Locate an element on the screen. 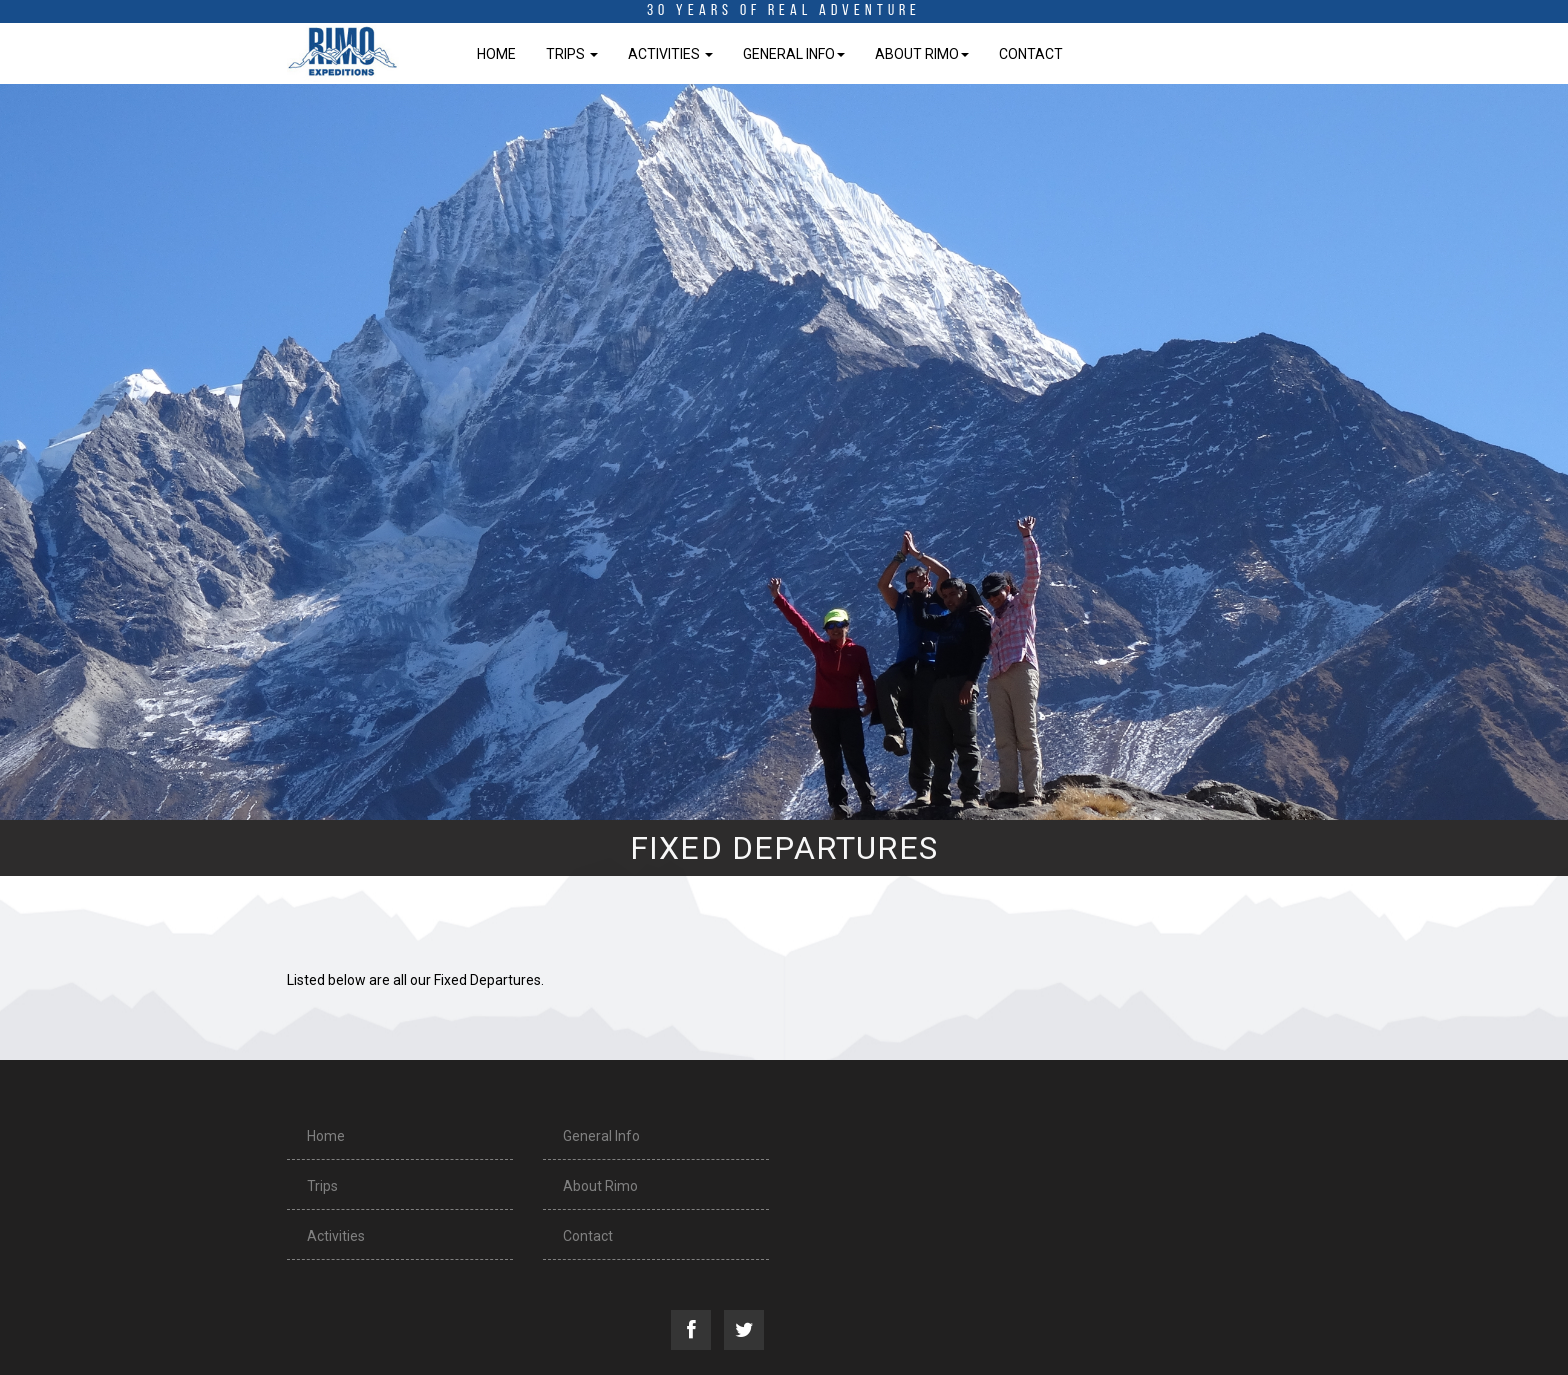 This screenshot has height=1375, width=1568. Activities [button] is located at coordinates (670, 54).